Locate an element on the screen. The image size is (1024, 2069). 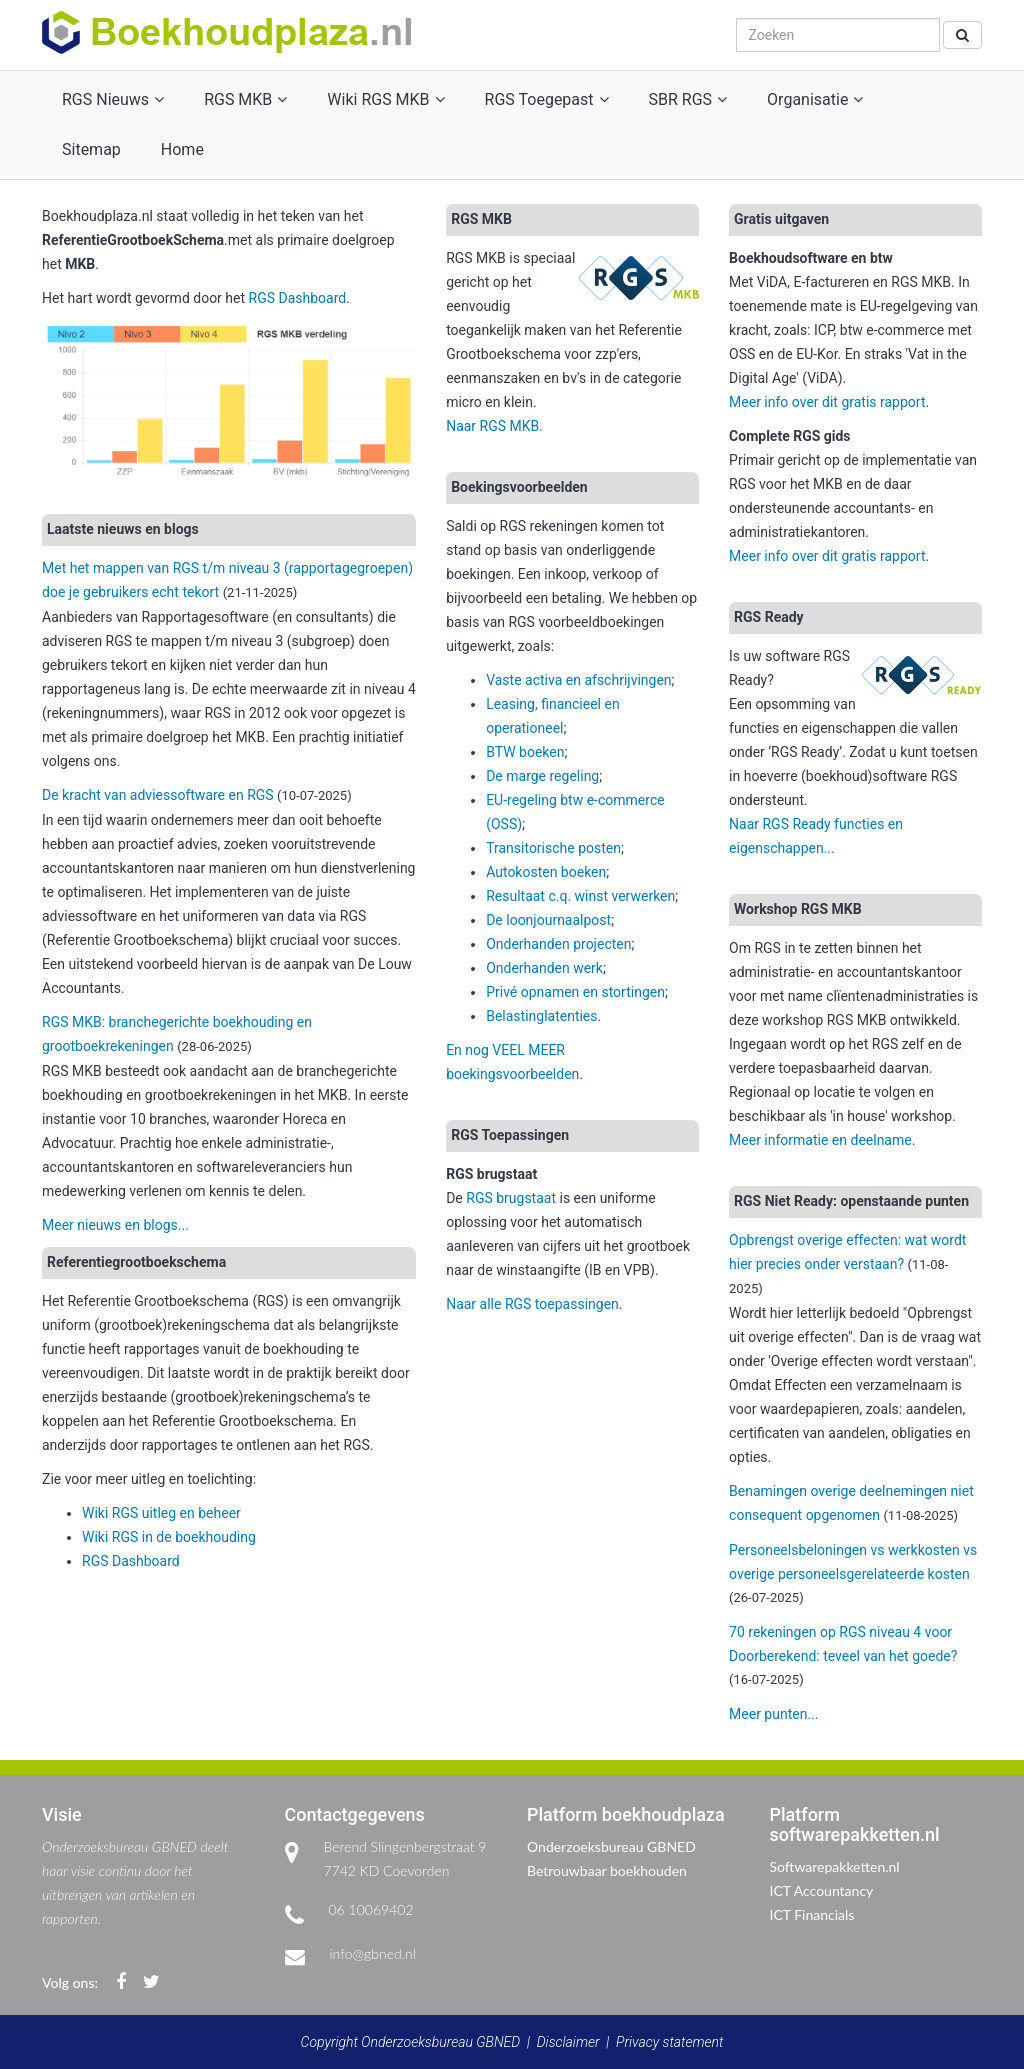
Meer punten... is located at coordinates (773, 1714).